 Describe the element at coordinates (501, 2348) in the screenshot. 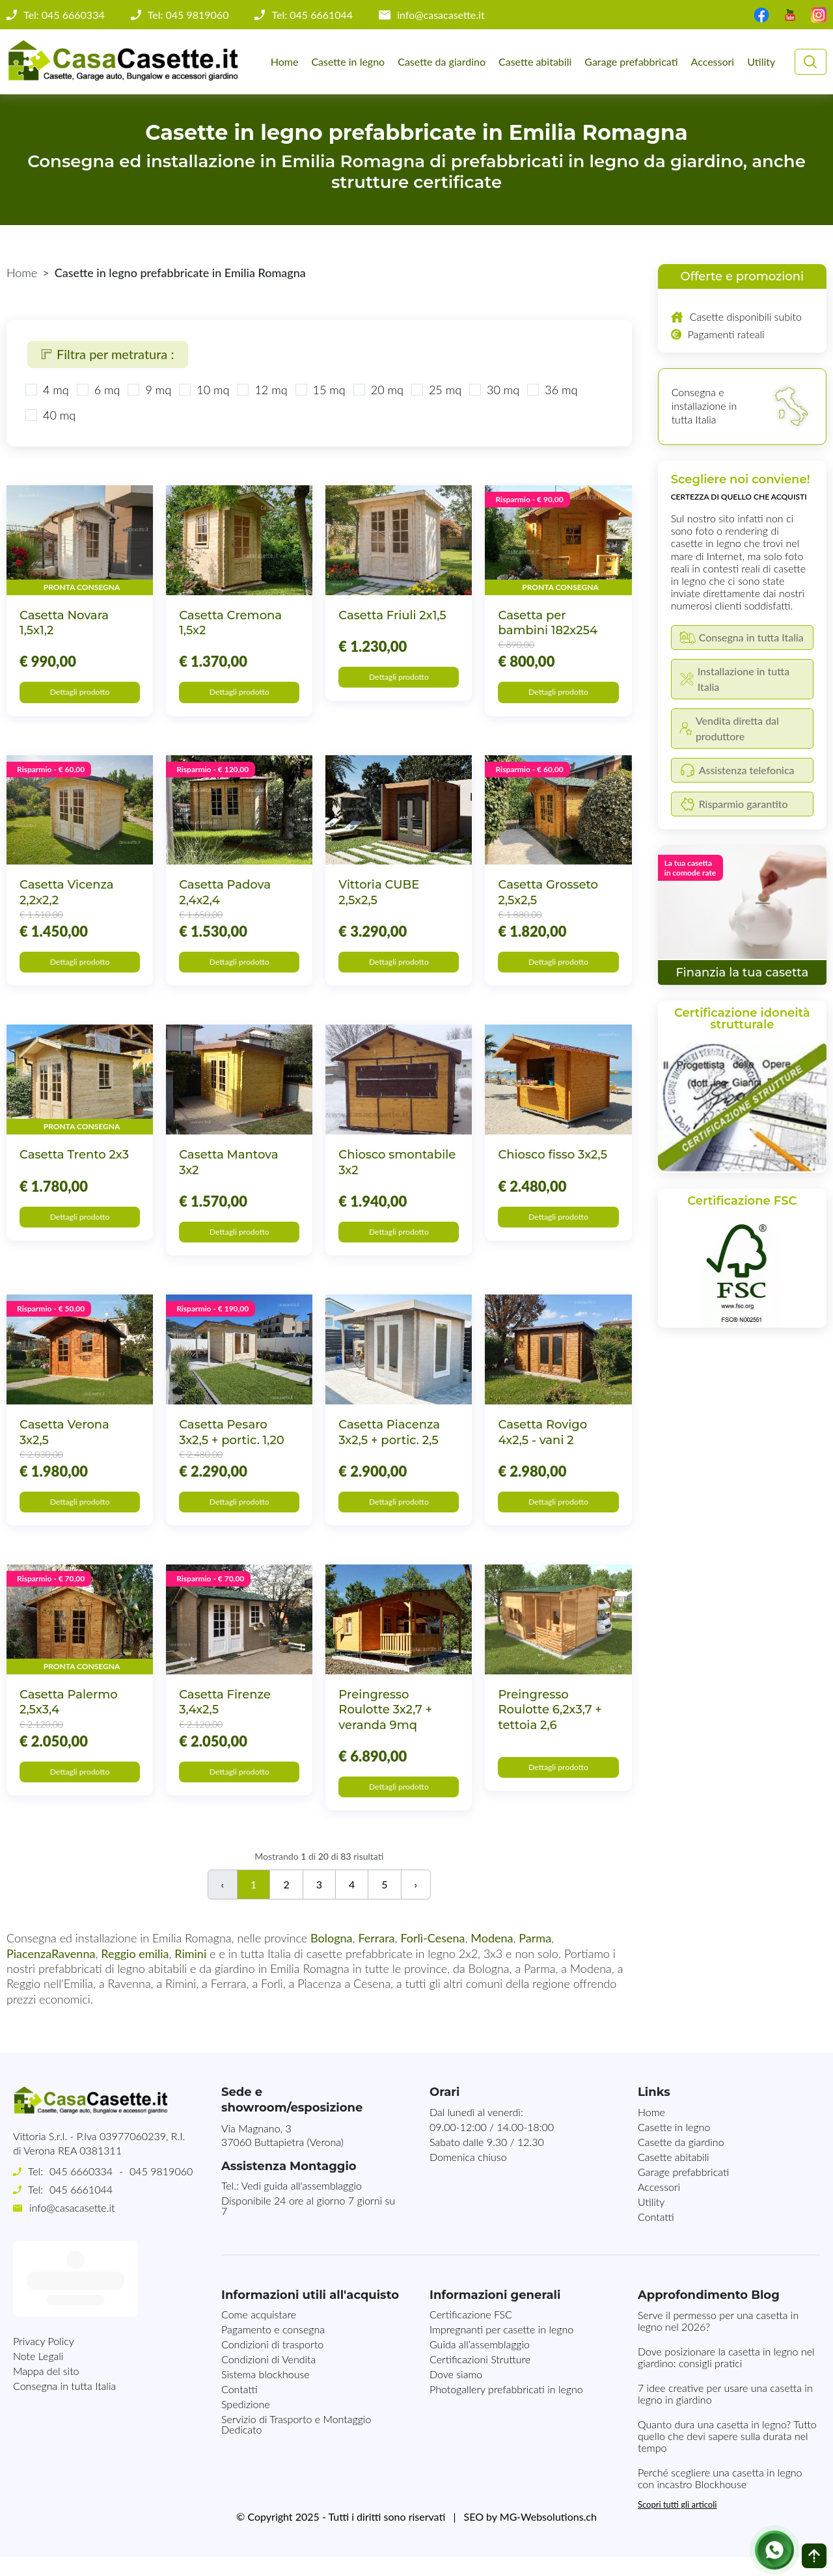

I see `Impregnanti per casette in legno` at that location.